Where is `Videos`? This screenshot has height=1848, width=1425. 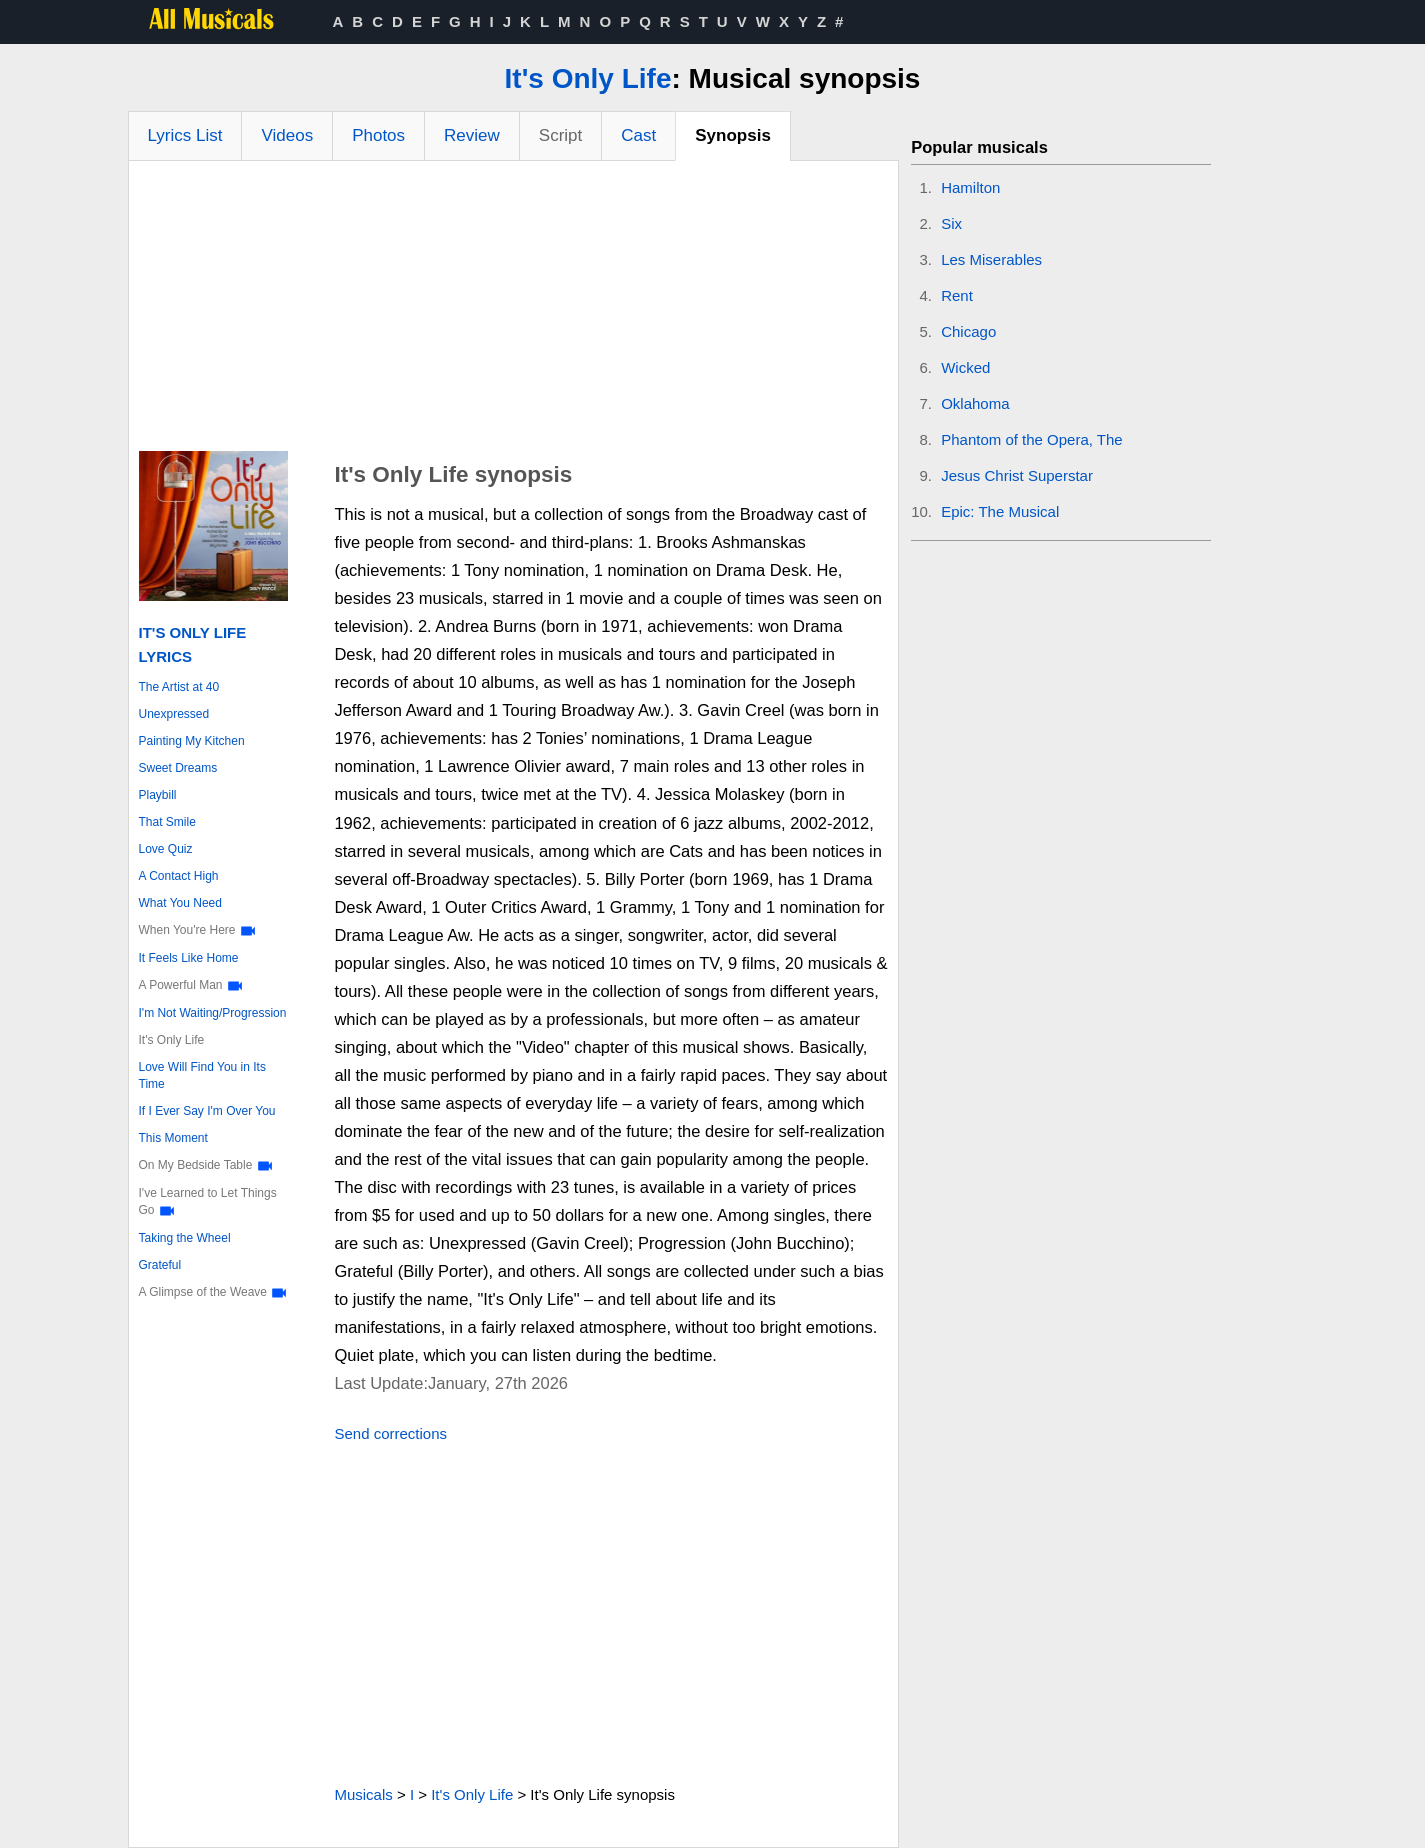 Videos is located at coordinates (287, 135).